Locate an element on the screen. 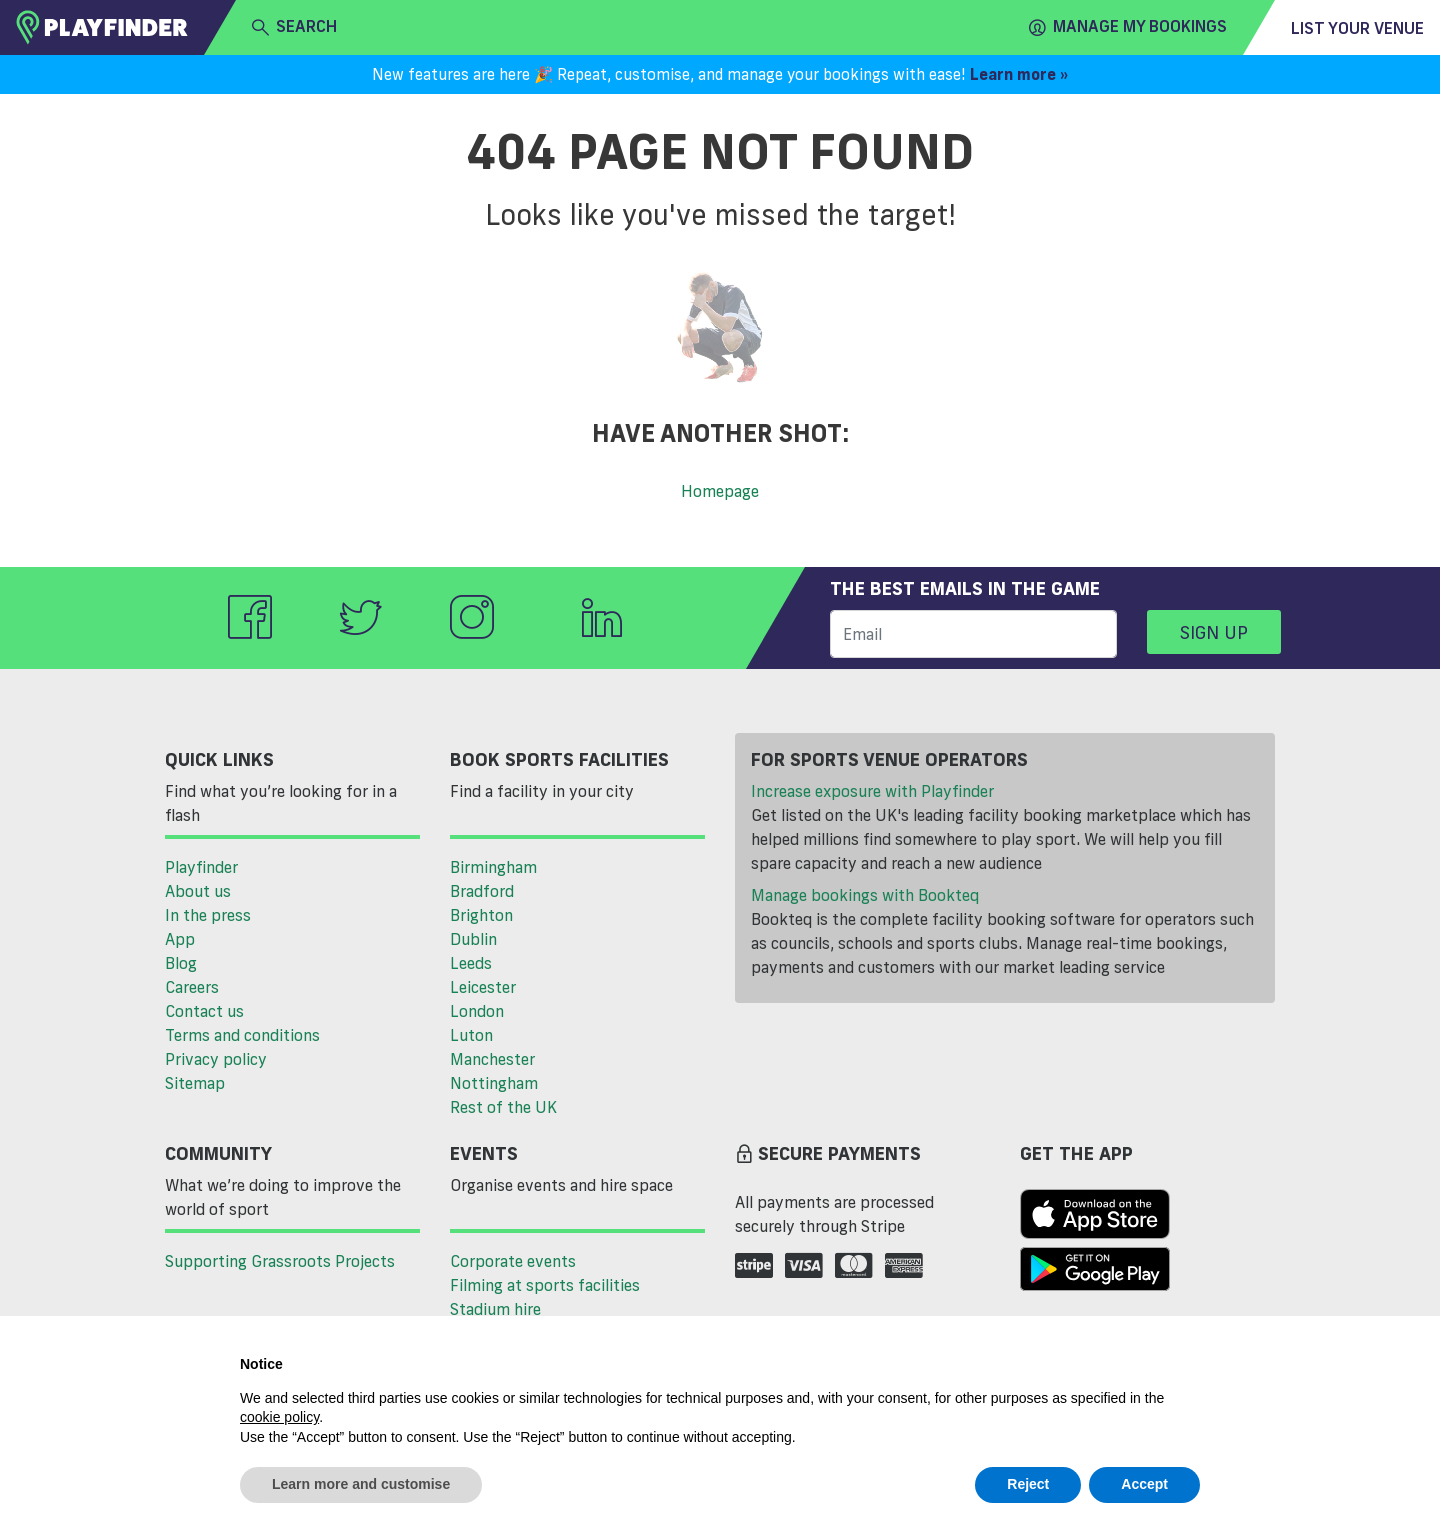 This screenshot has height=1539, width=1440. Contact us is located at coordinates (204, 1011).